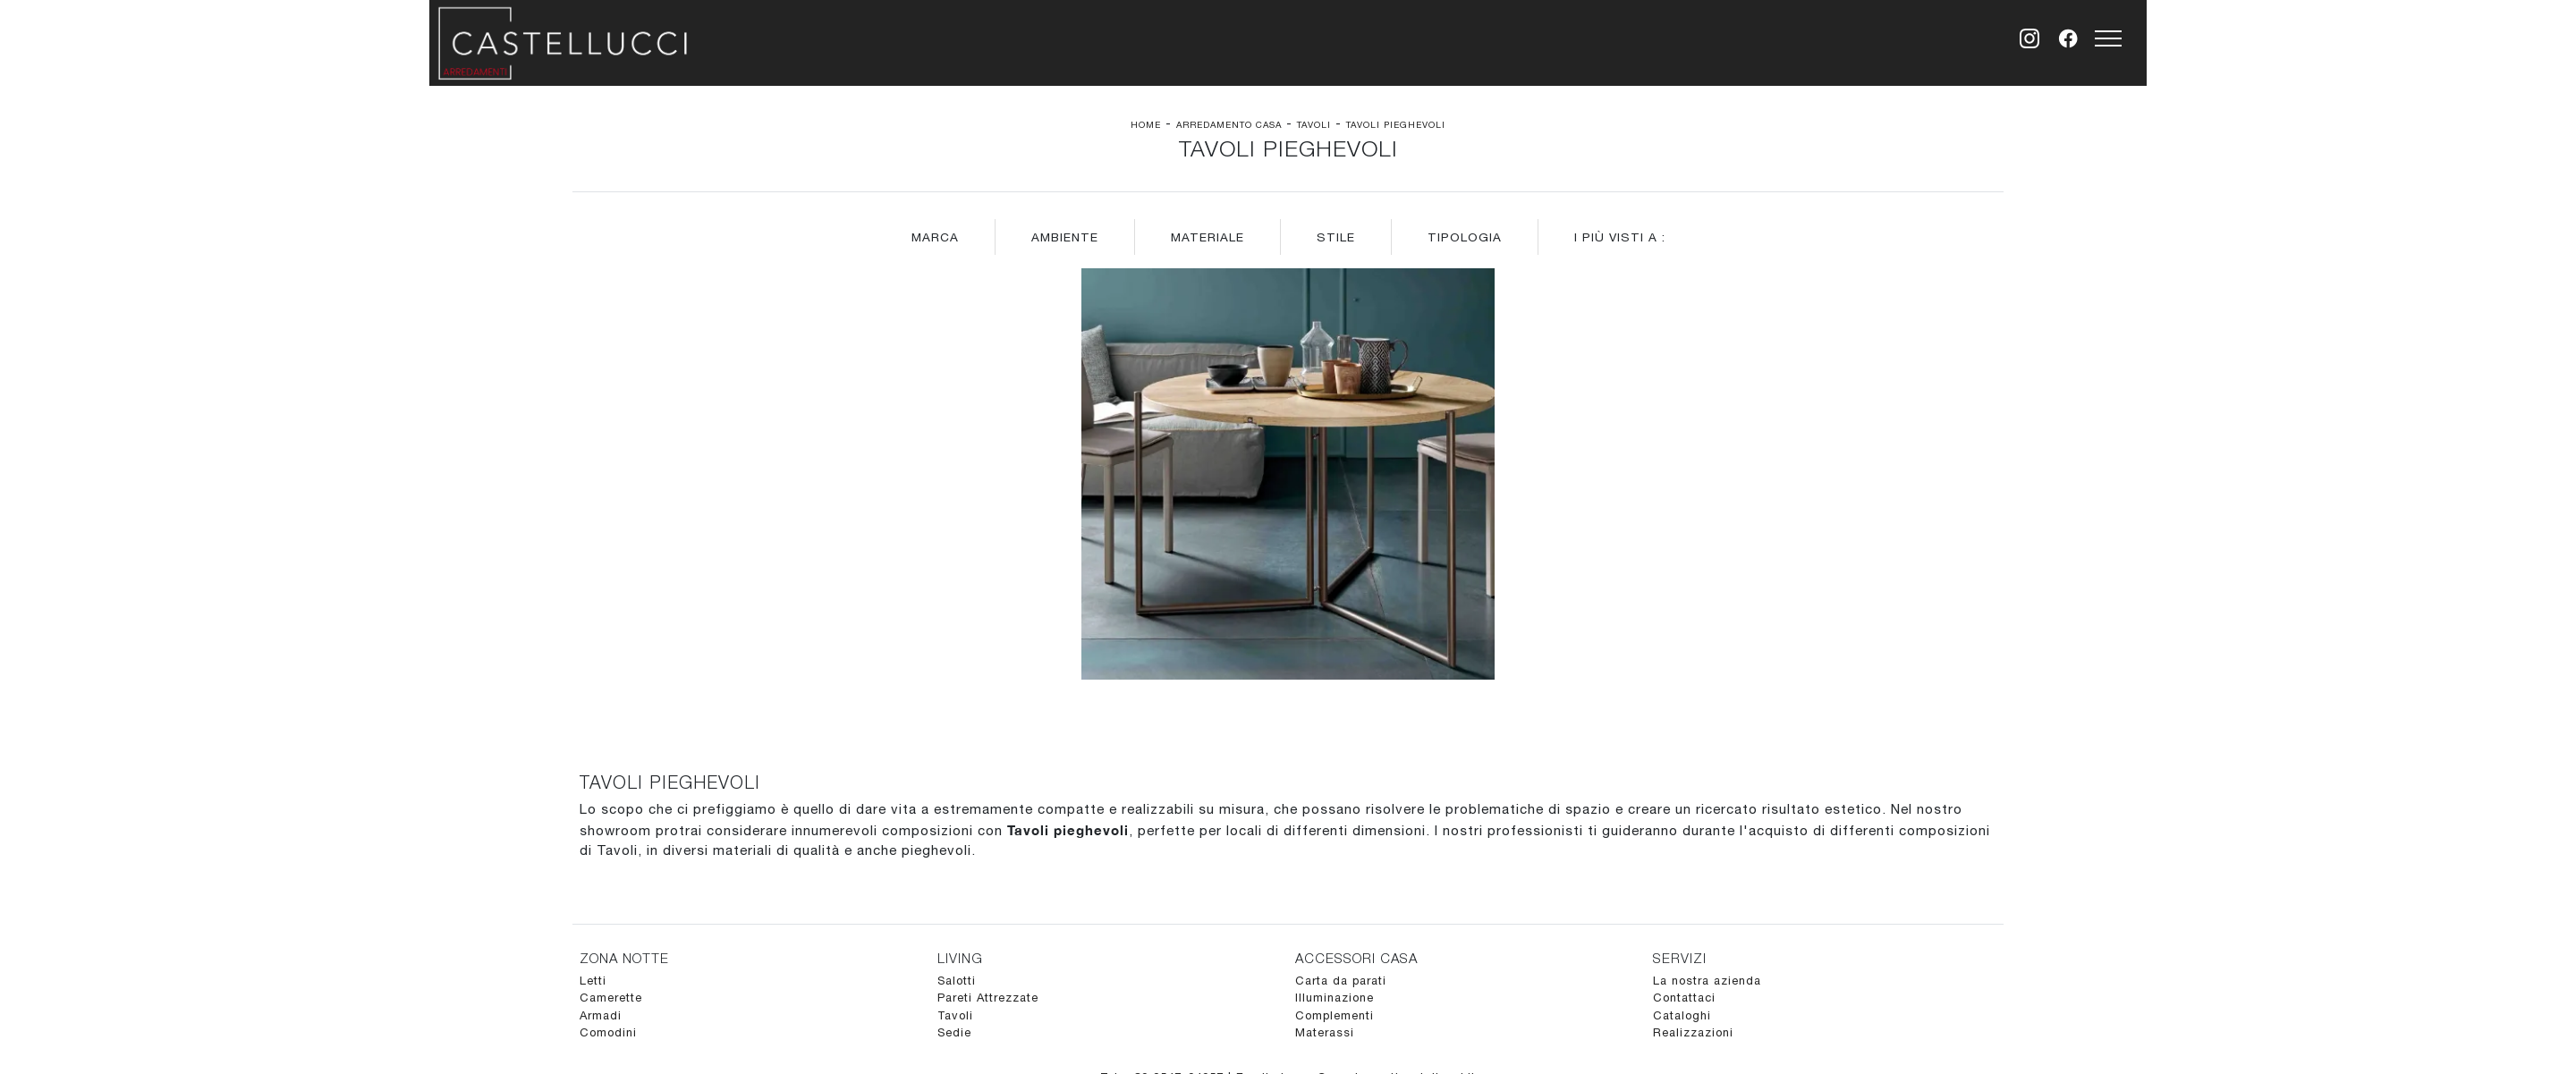 The height and width of the screenshot is (1074, 2576). Describe the element at coordinates (1465, 237) in the screenshot. I see `Tipologia [button]` at that location.